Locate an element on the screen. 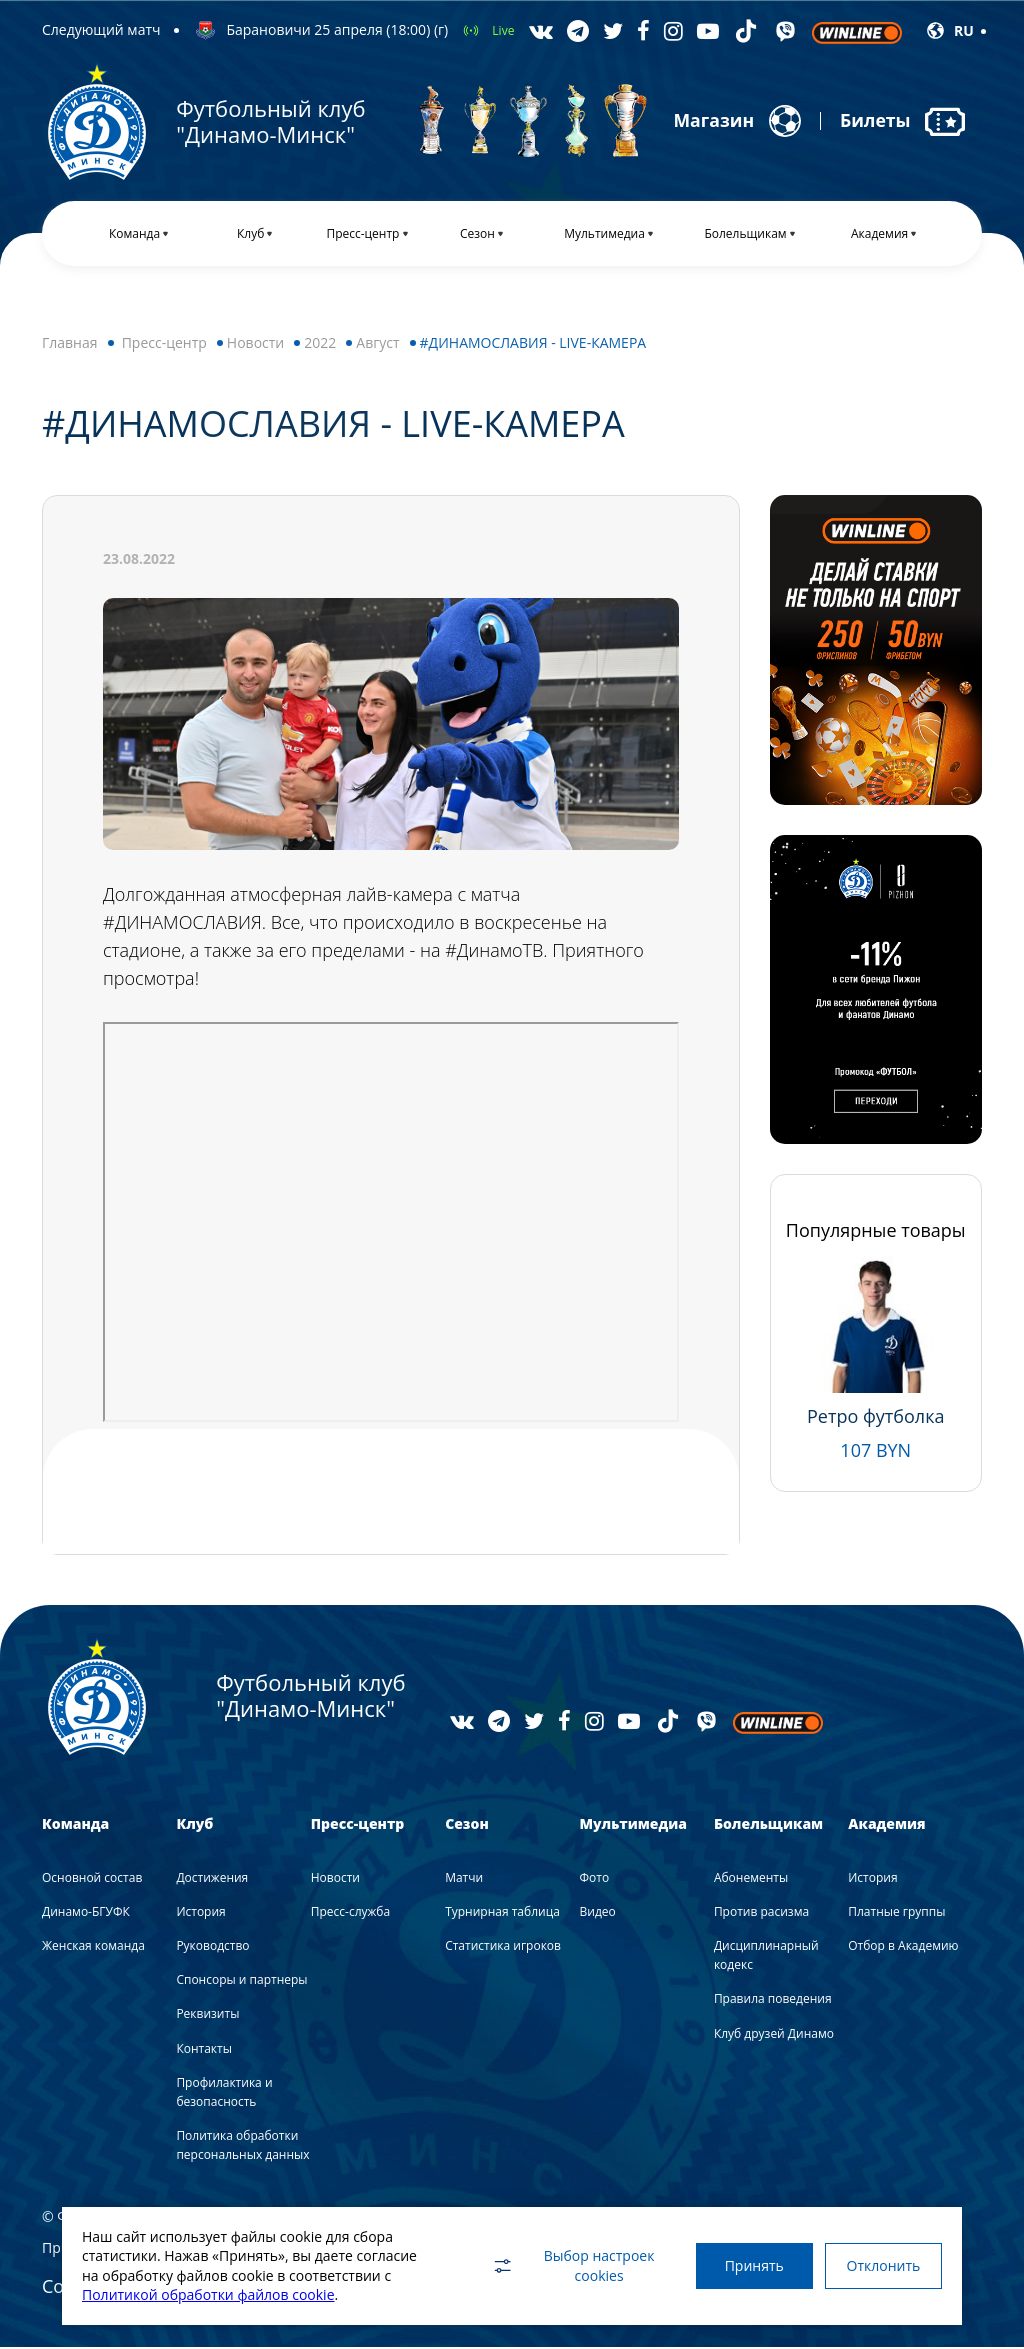 This screenshot has width=1024, height=2349. Динамо-БГУФК is located at coordinates (86, 1913).